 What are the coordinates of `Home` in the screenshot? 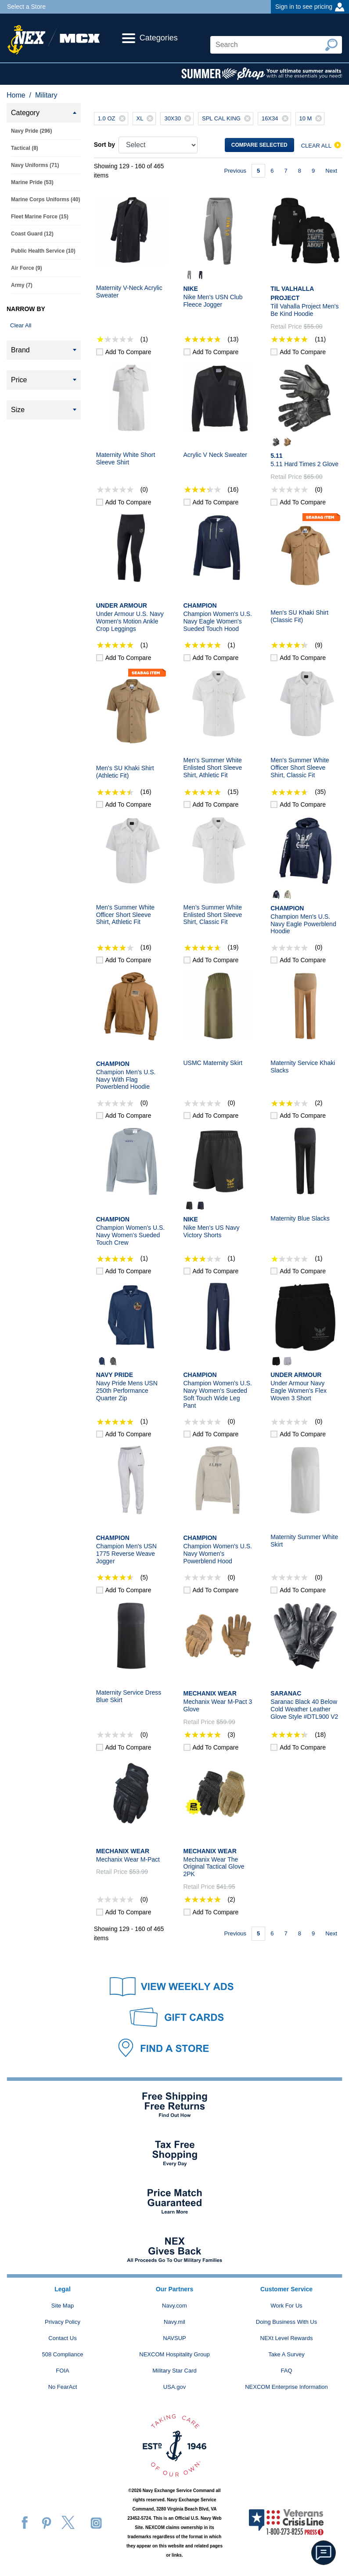 It's located at (16, 95).